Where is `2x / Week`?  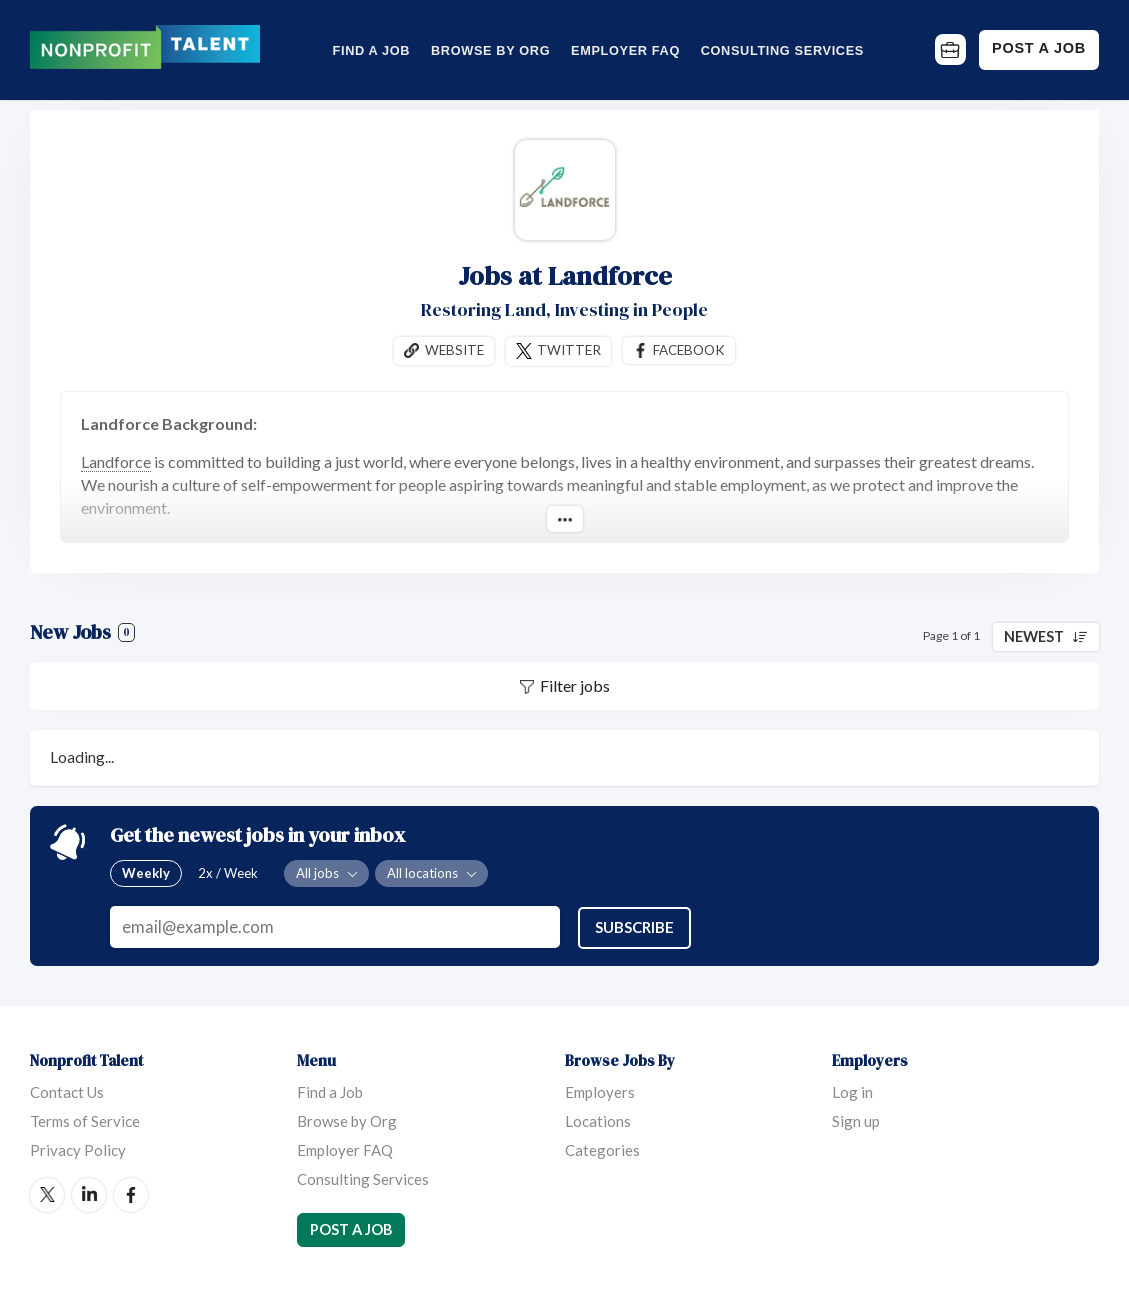 2x / Week is located at coordinates (228, 873).